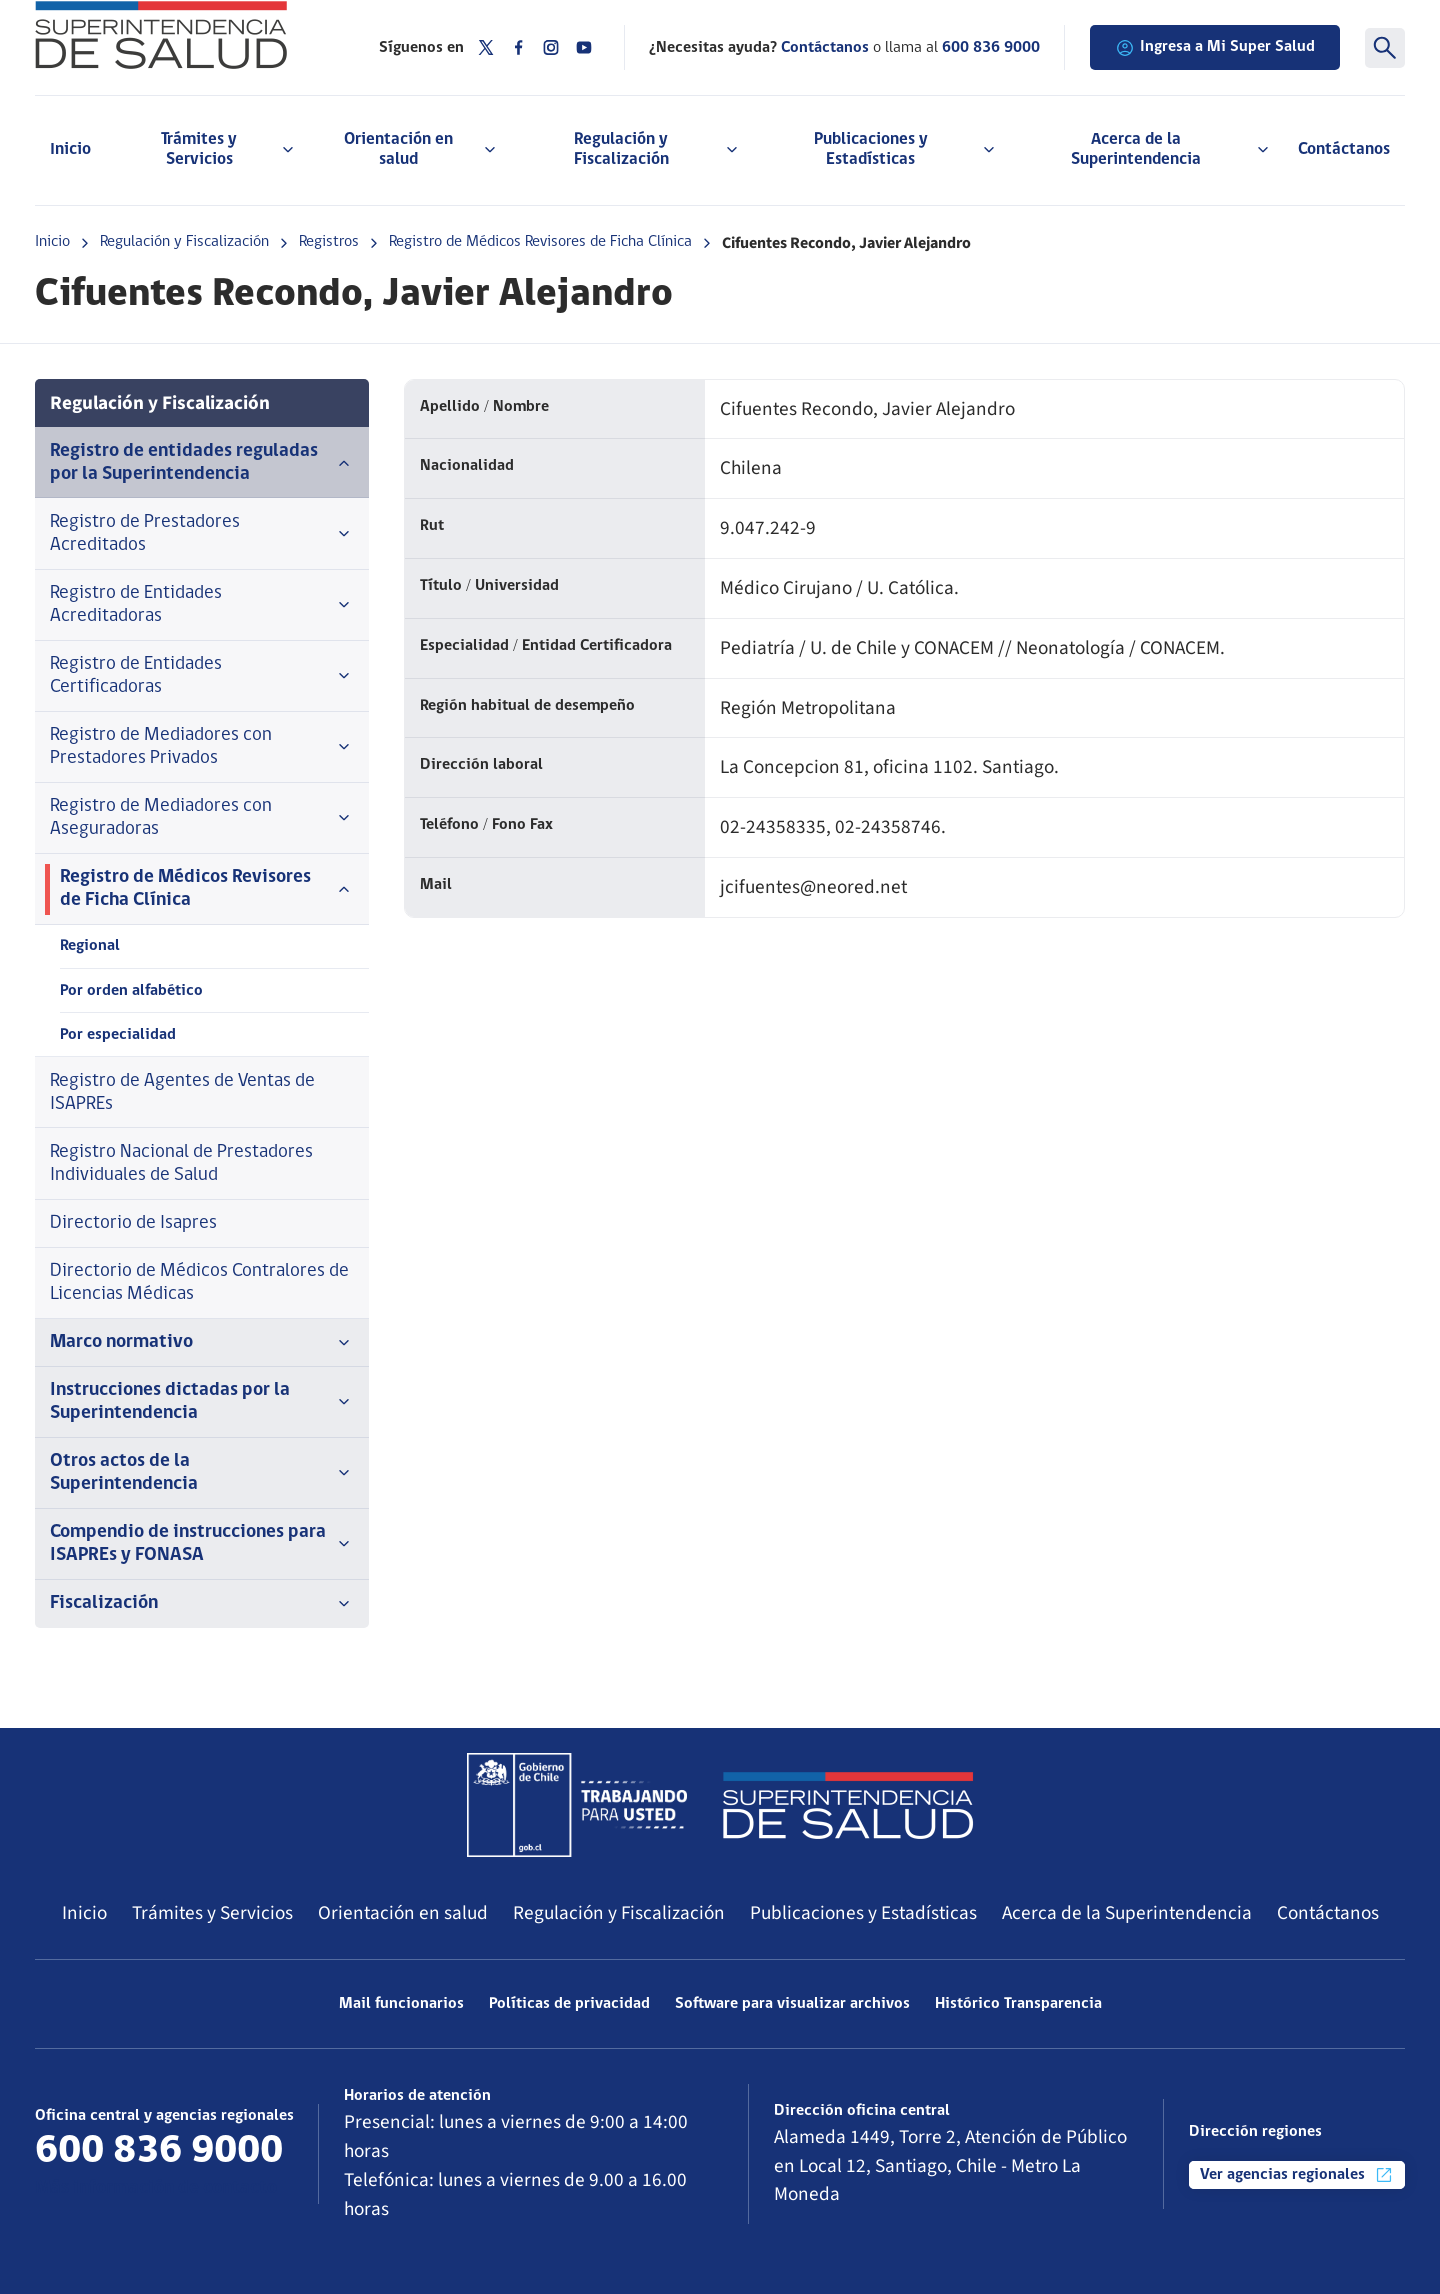 The width and height of the screenshot is (1440, 2294). I want to click on Políticas de privacidad, so click(569, 2004).